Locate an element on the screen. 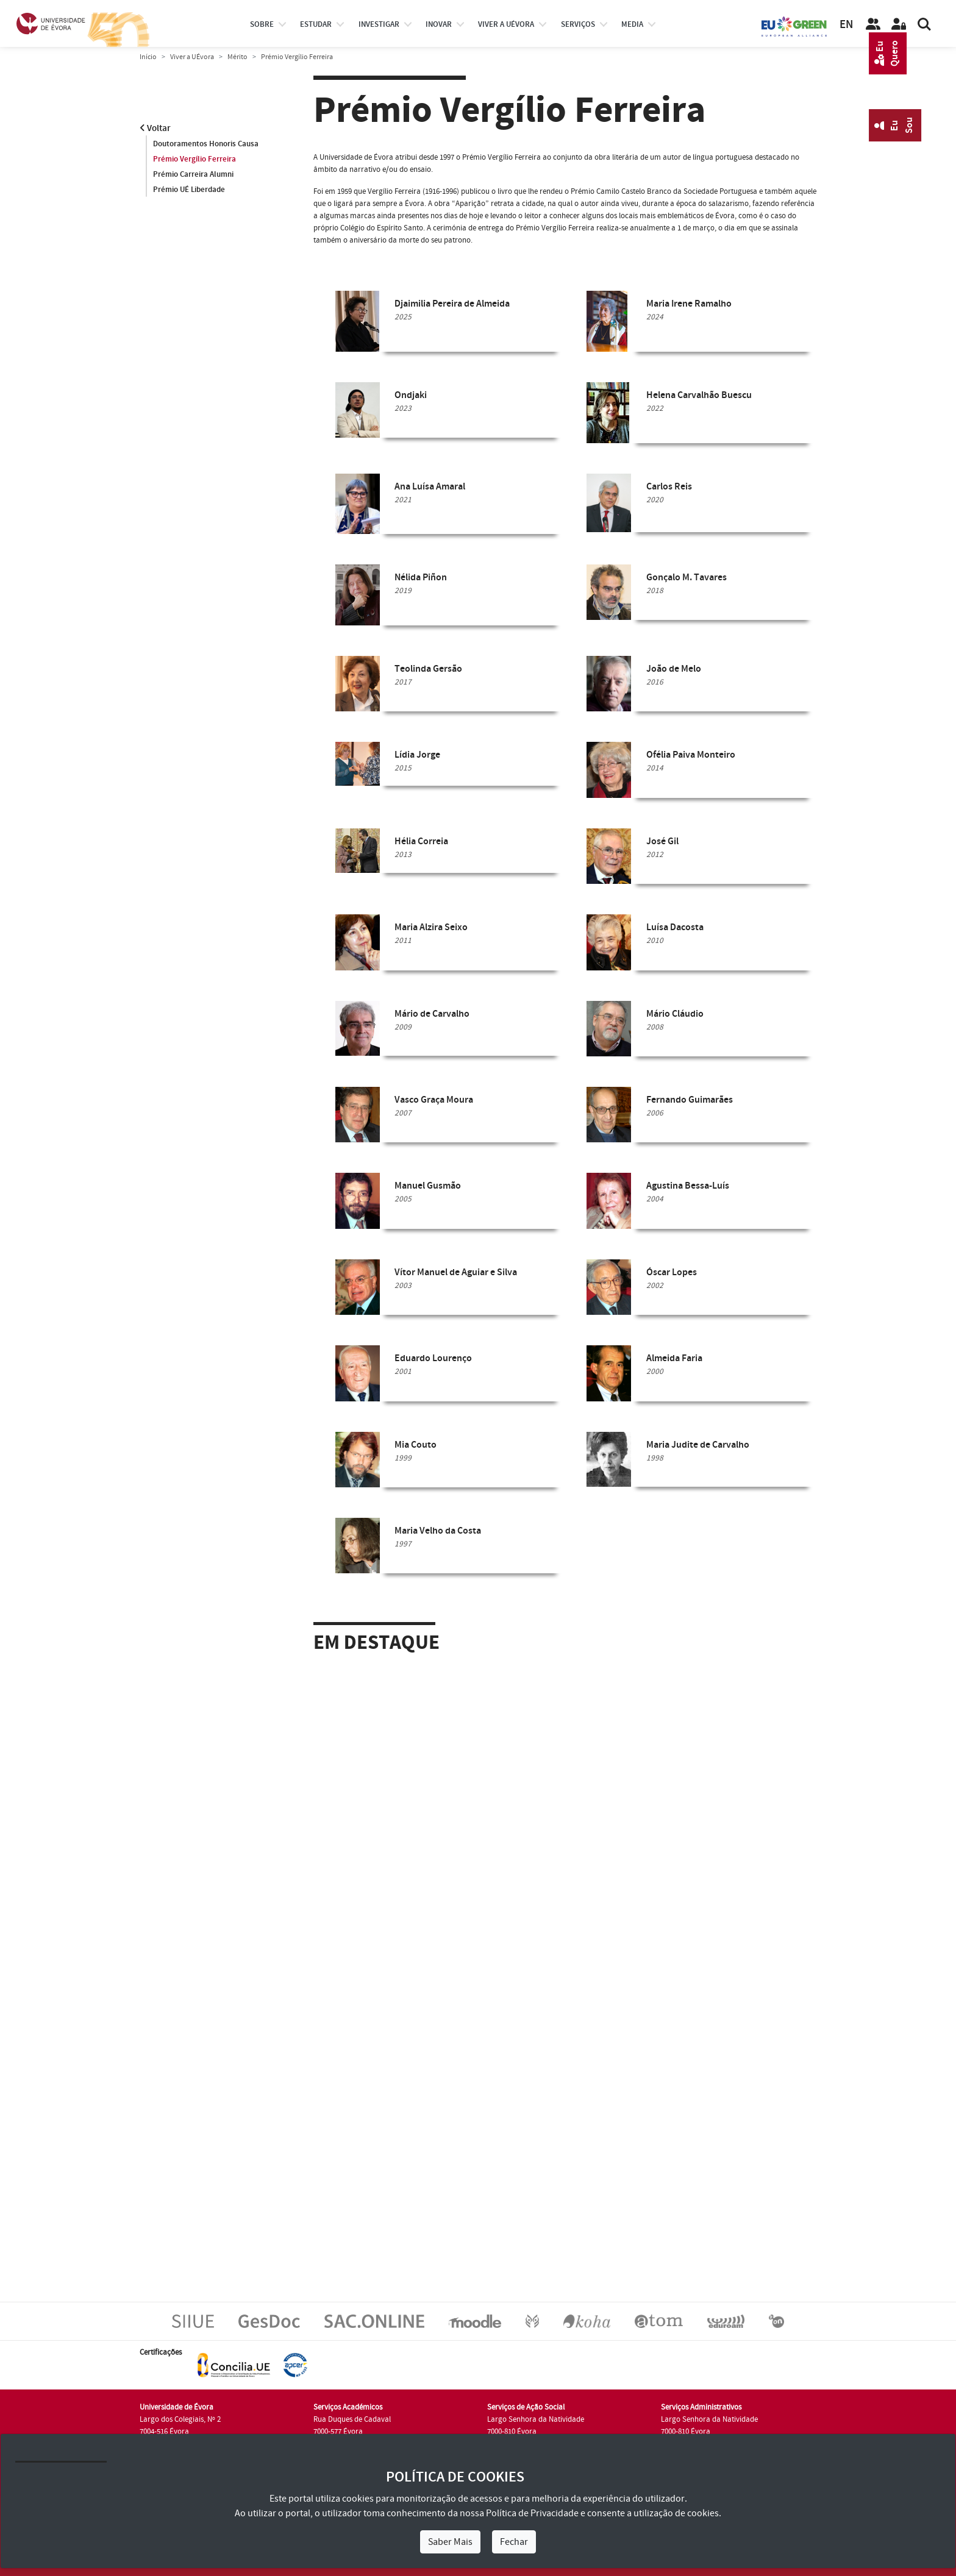  Lídia Jorge is located at coordinates (417, 755).